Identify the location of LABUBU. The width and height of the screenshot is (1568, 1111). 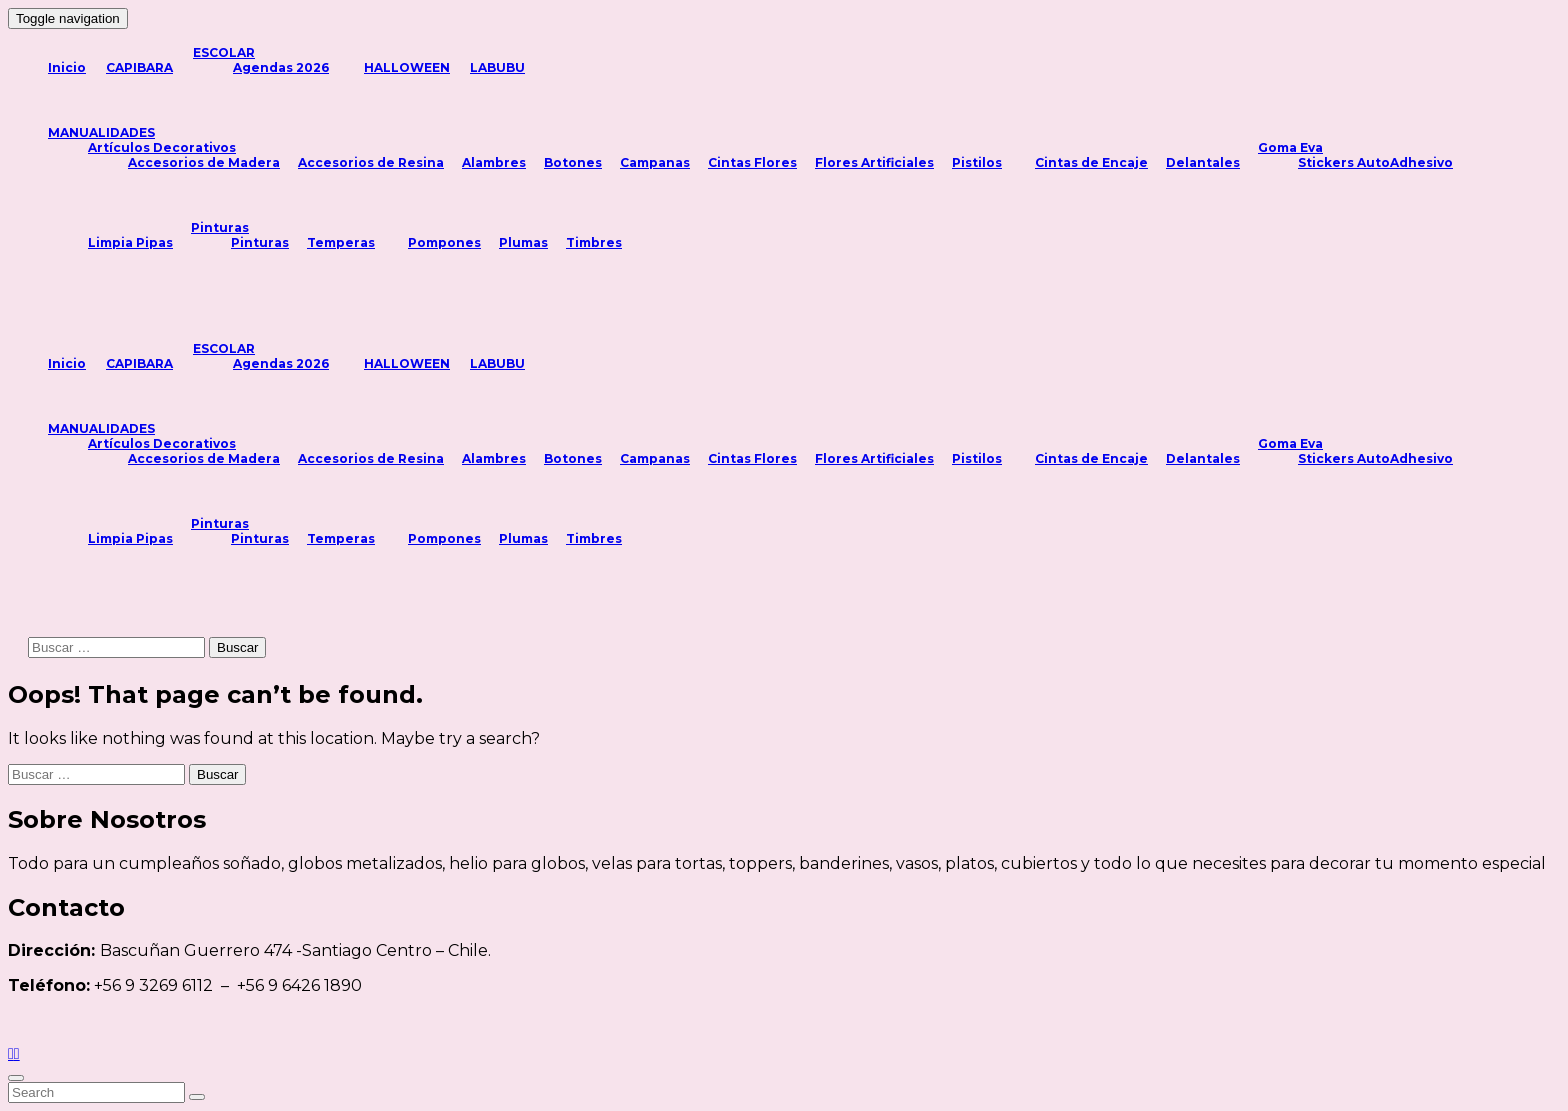
(497, 67).